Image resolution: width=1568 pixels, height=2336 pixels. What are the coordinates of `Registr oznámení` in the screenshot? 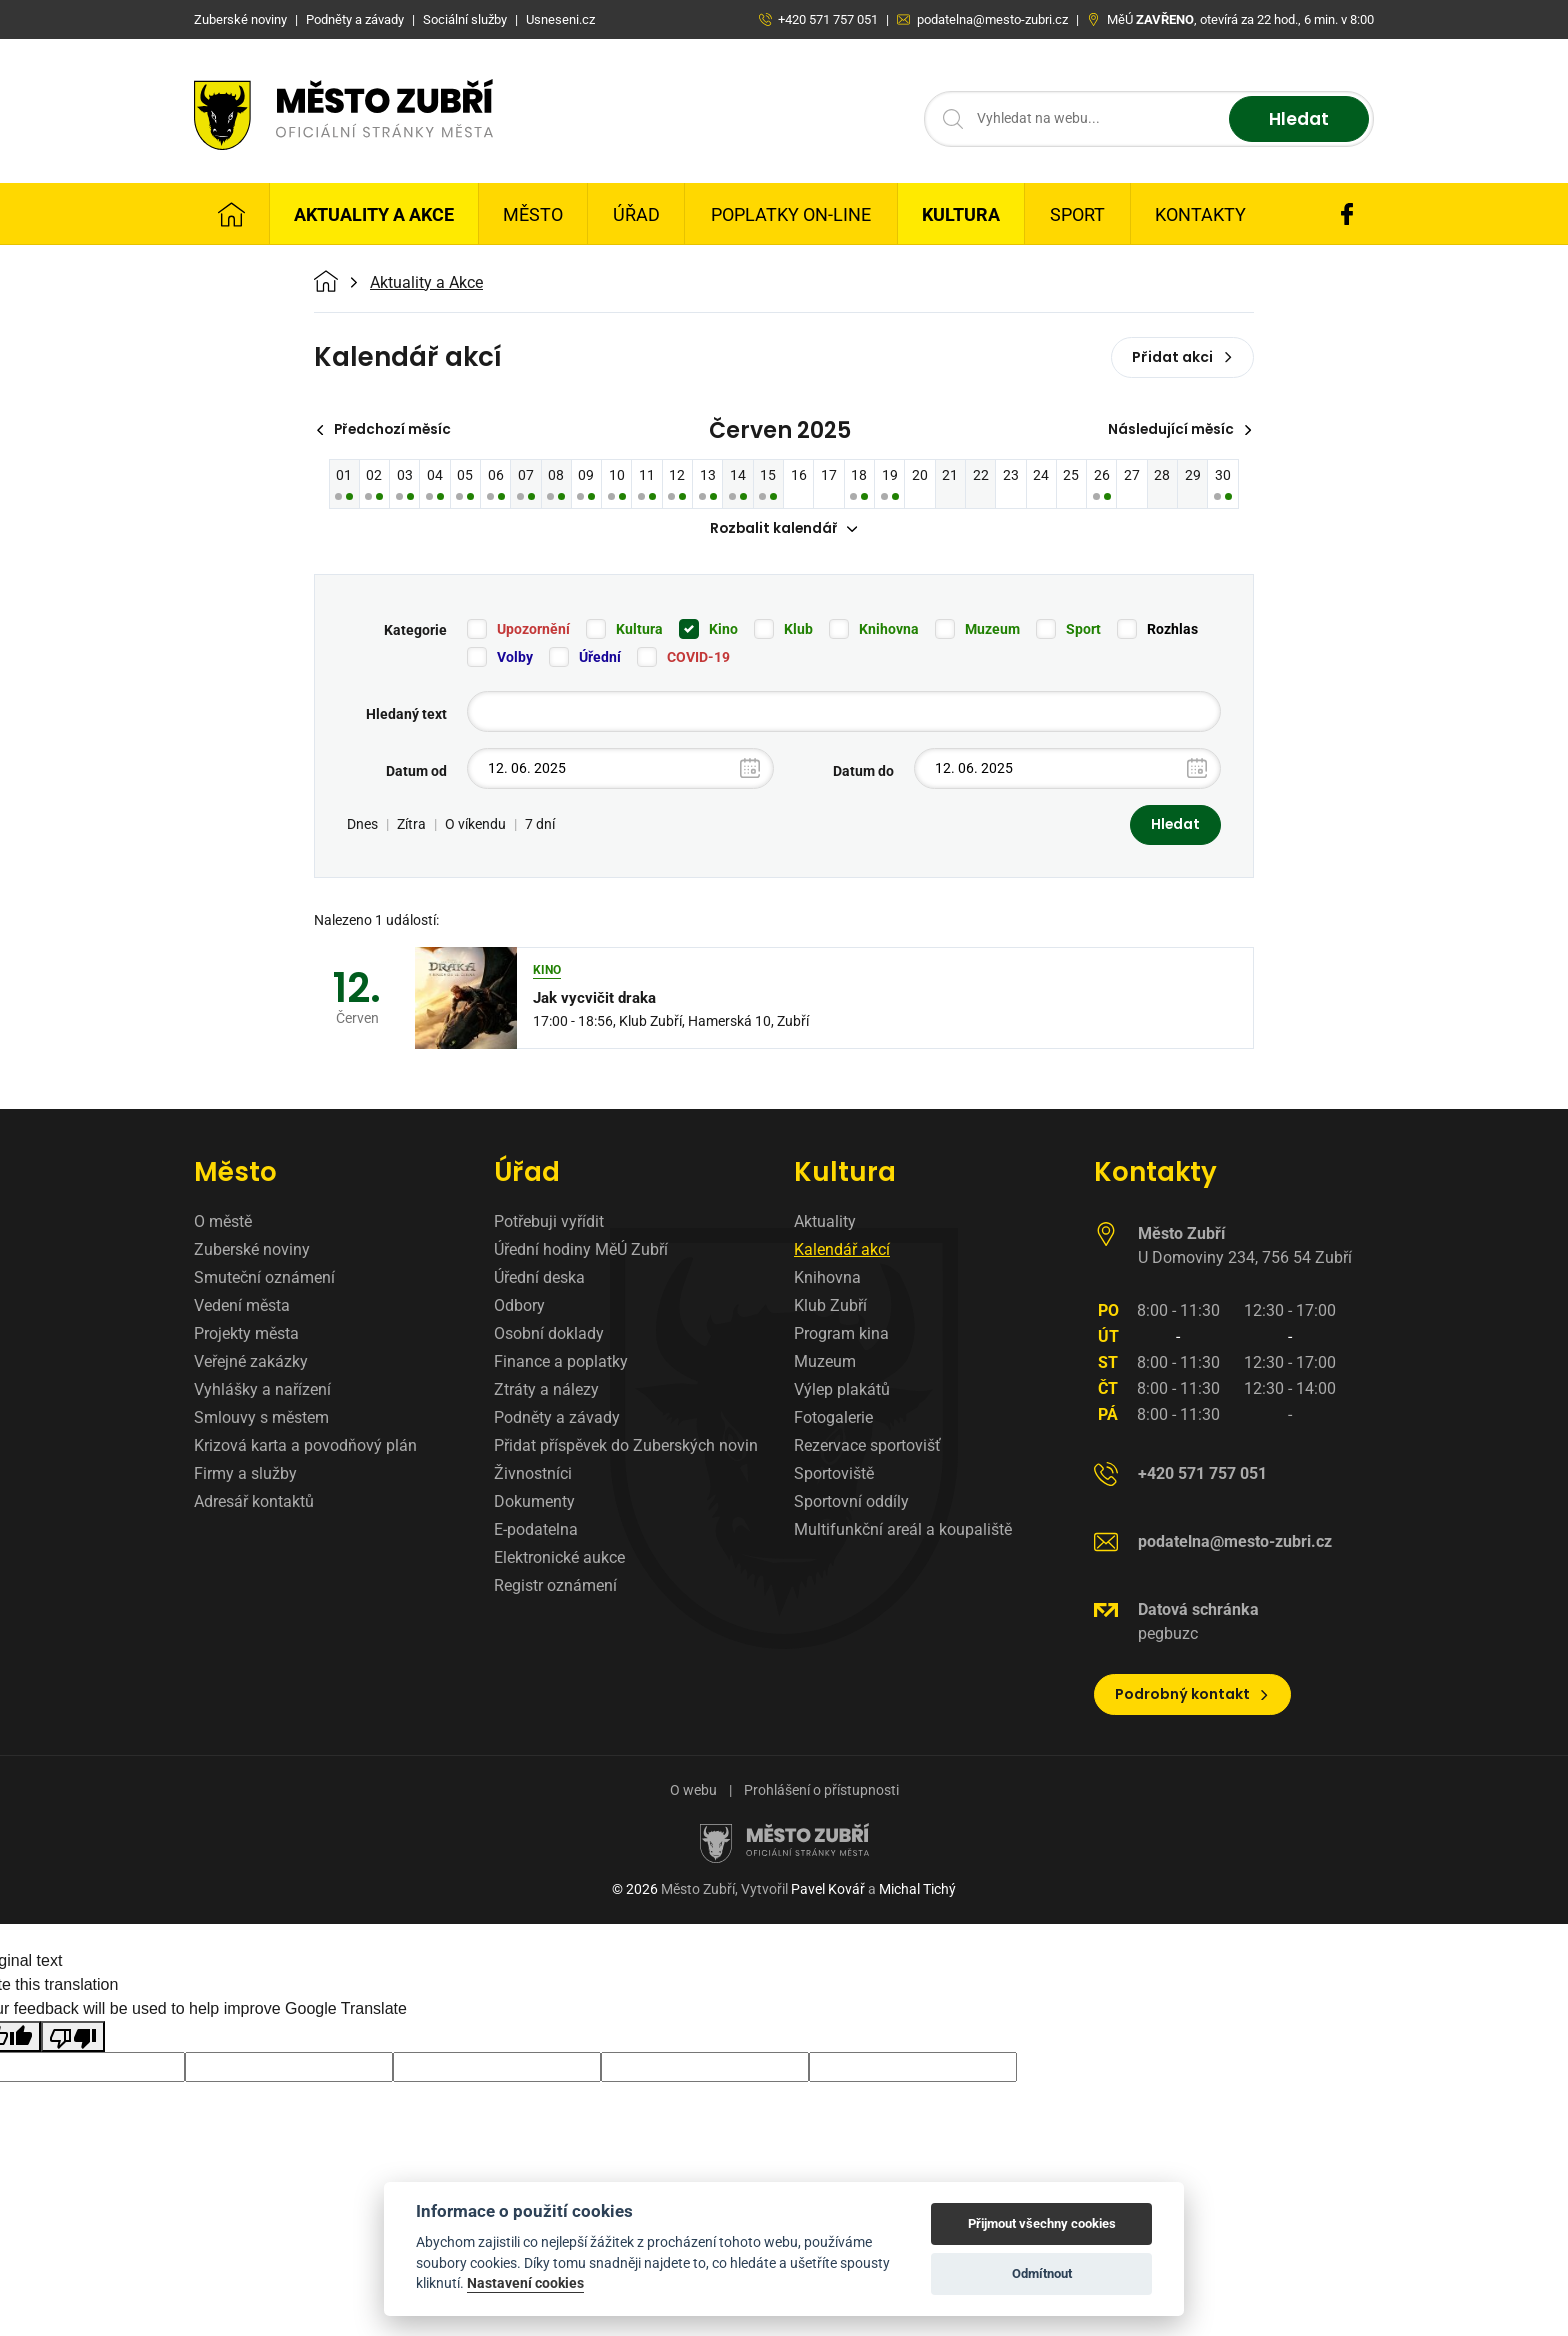 It's located at (555, 1587).